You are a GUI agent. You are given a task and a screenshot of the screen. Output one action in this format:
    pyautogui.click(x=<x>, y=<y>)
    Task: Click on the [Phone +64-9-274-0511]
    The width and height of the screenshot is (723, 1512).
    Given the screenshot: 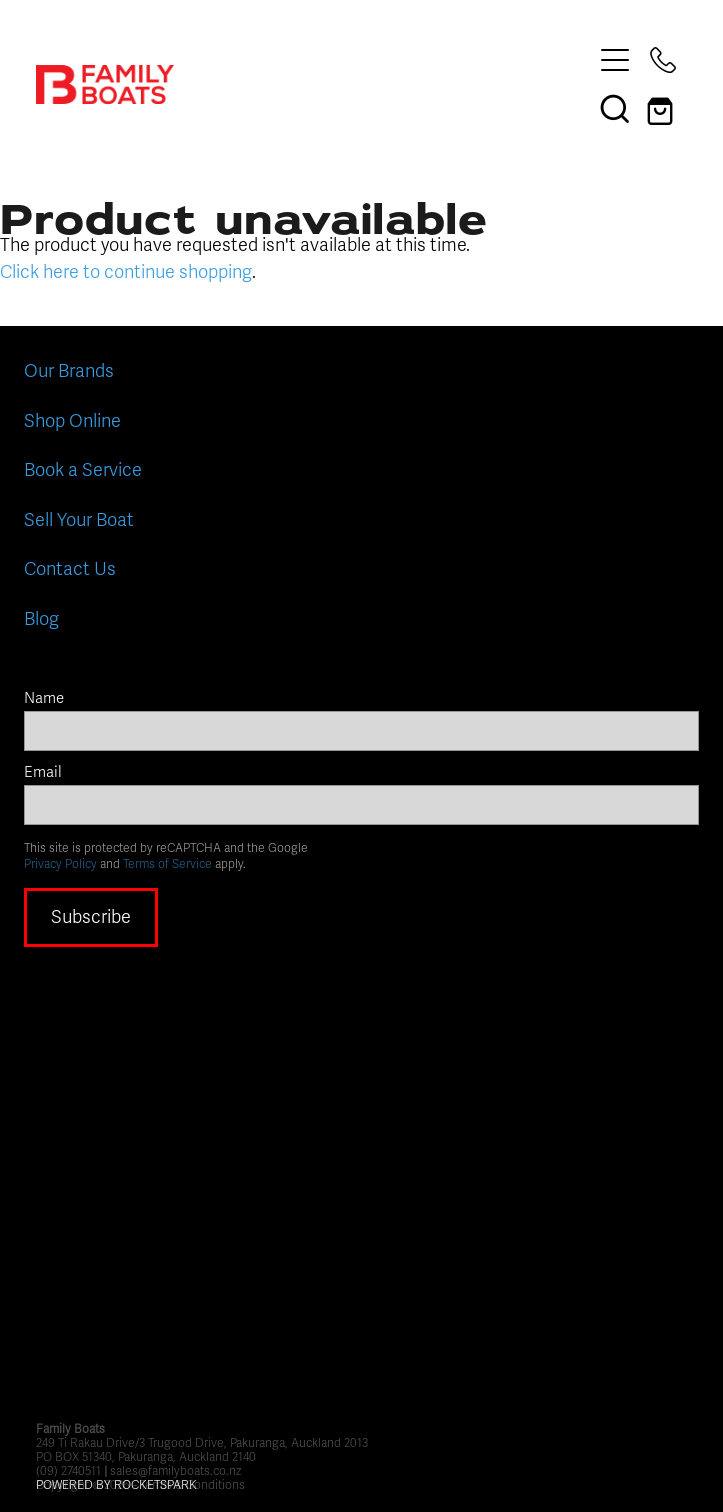 What is the action you would take?
    pyautogui.click(x=663, y=60)
    